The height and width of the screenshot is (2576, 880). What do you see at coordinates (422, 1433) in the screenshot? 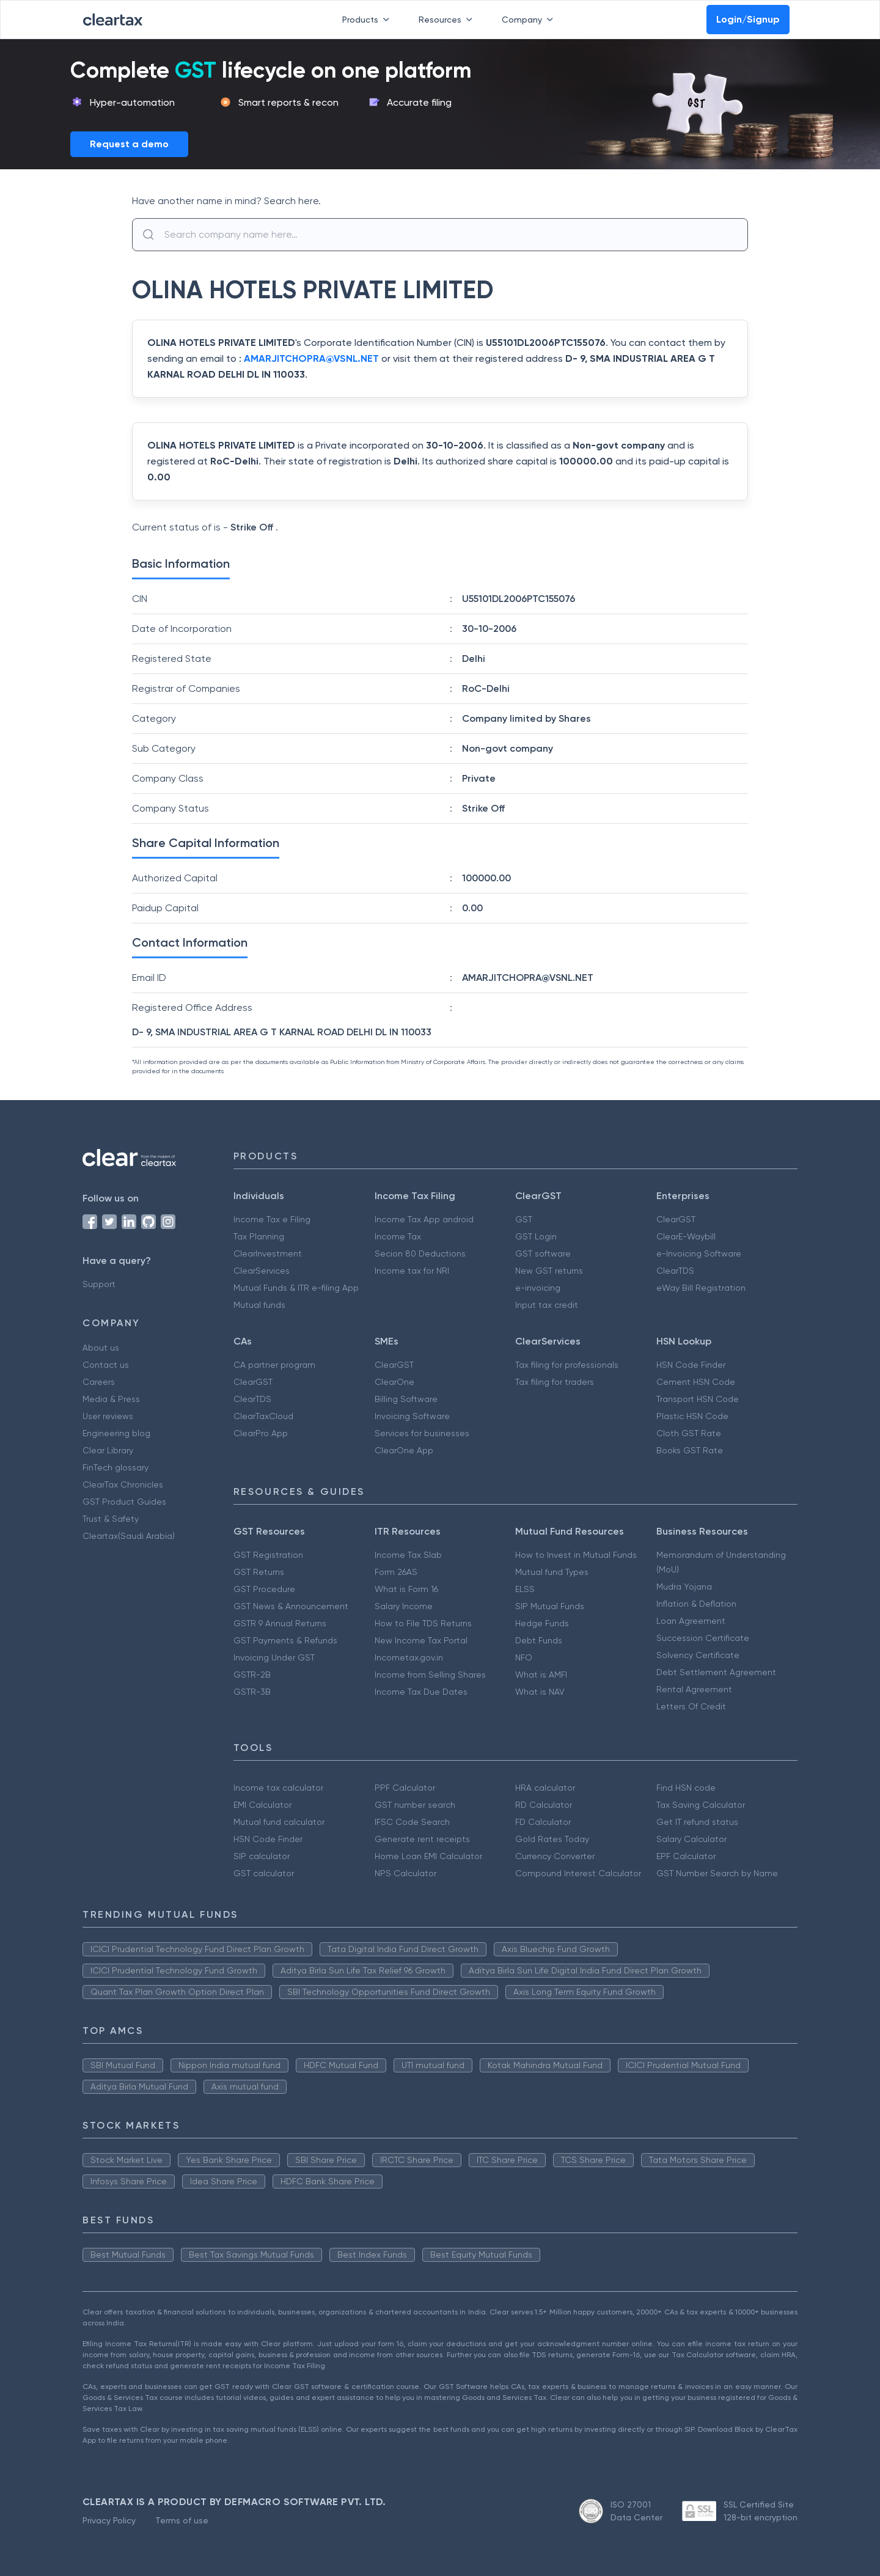
I see `Services for businesses` at bounding box center [422, 1433].